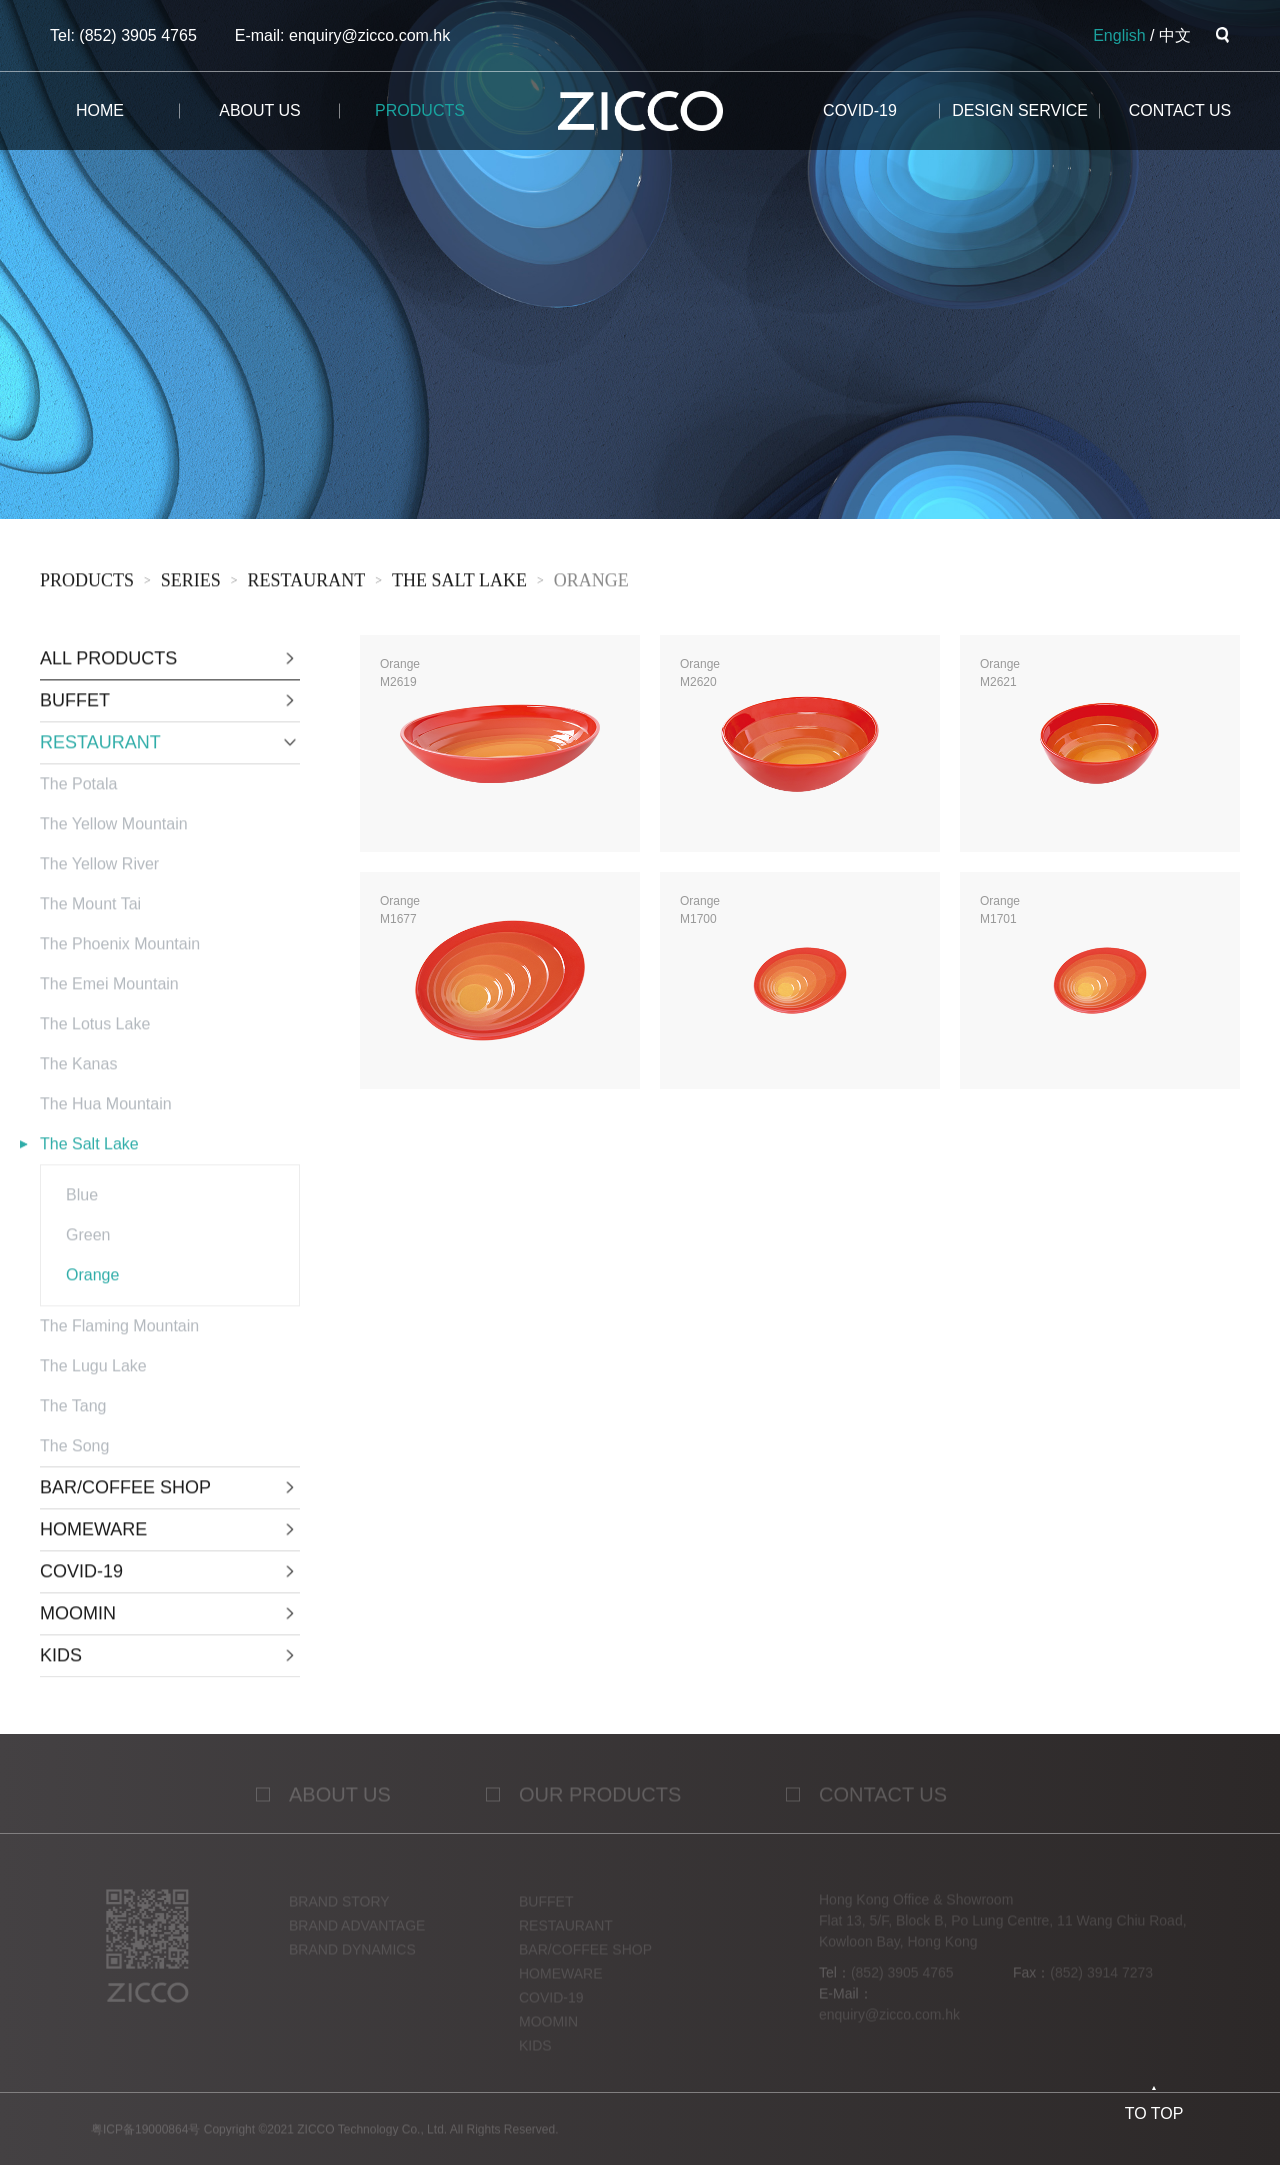 This screenshot has height=2165, width=1280. Describe the element at coordinates (191, 584) in the screenshot. I see `sERies` at that location.